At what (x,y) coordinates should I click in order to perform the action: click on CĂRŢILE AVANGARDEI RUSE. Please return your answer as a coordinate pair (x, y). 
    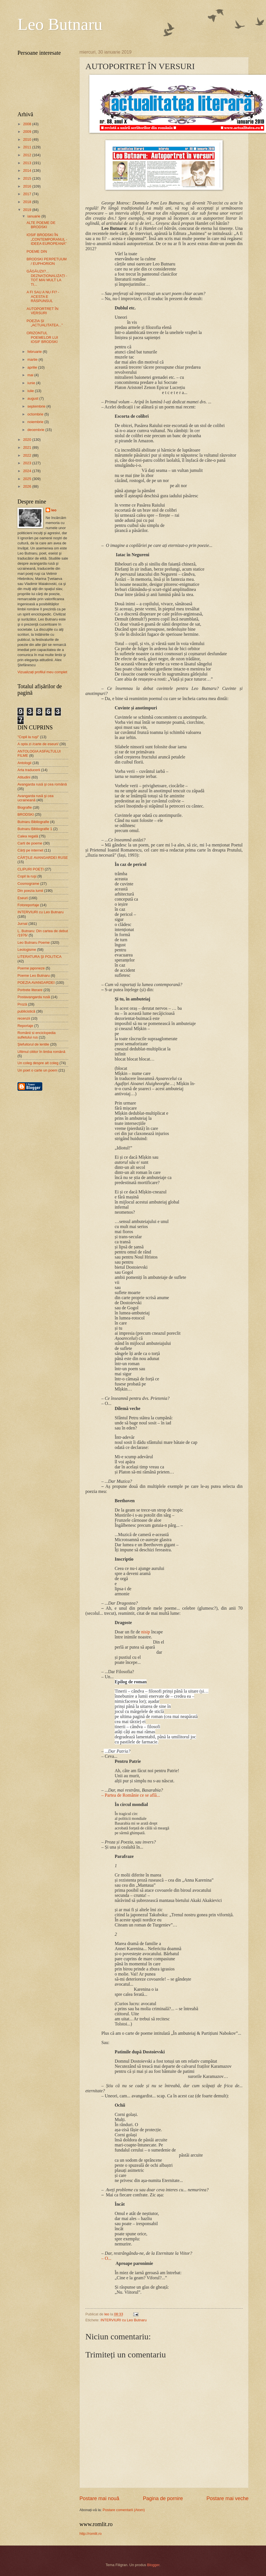
    Looking at the image, I should click on (42, 857).